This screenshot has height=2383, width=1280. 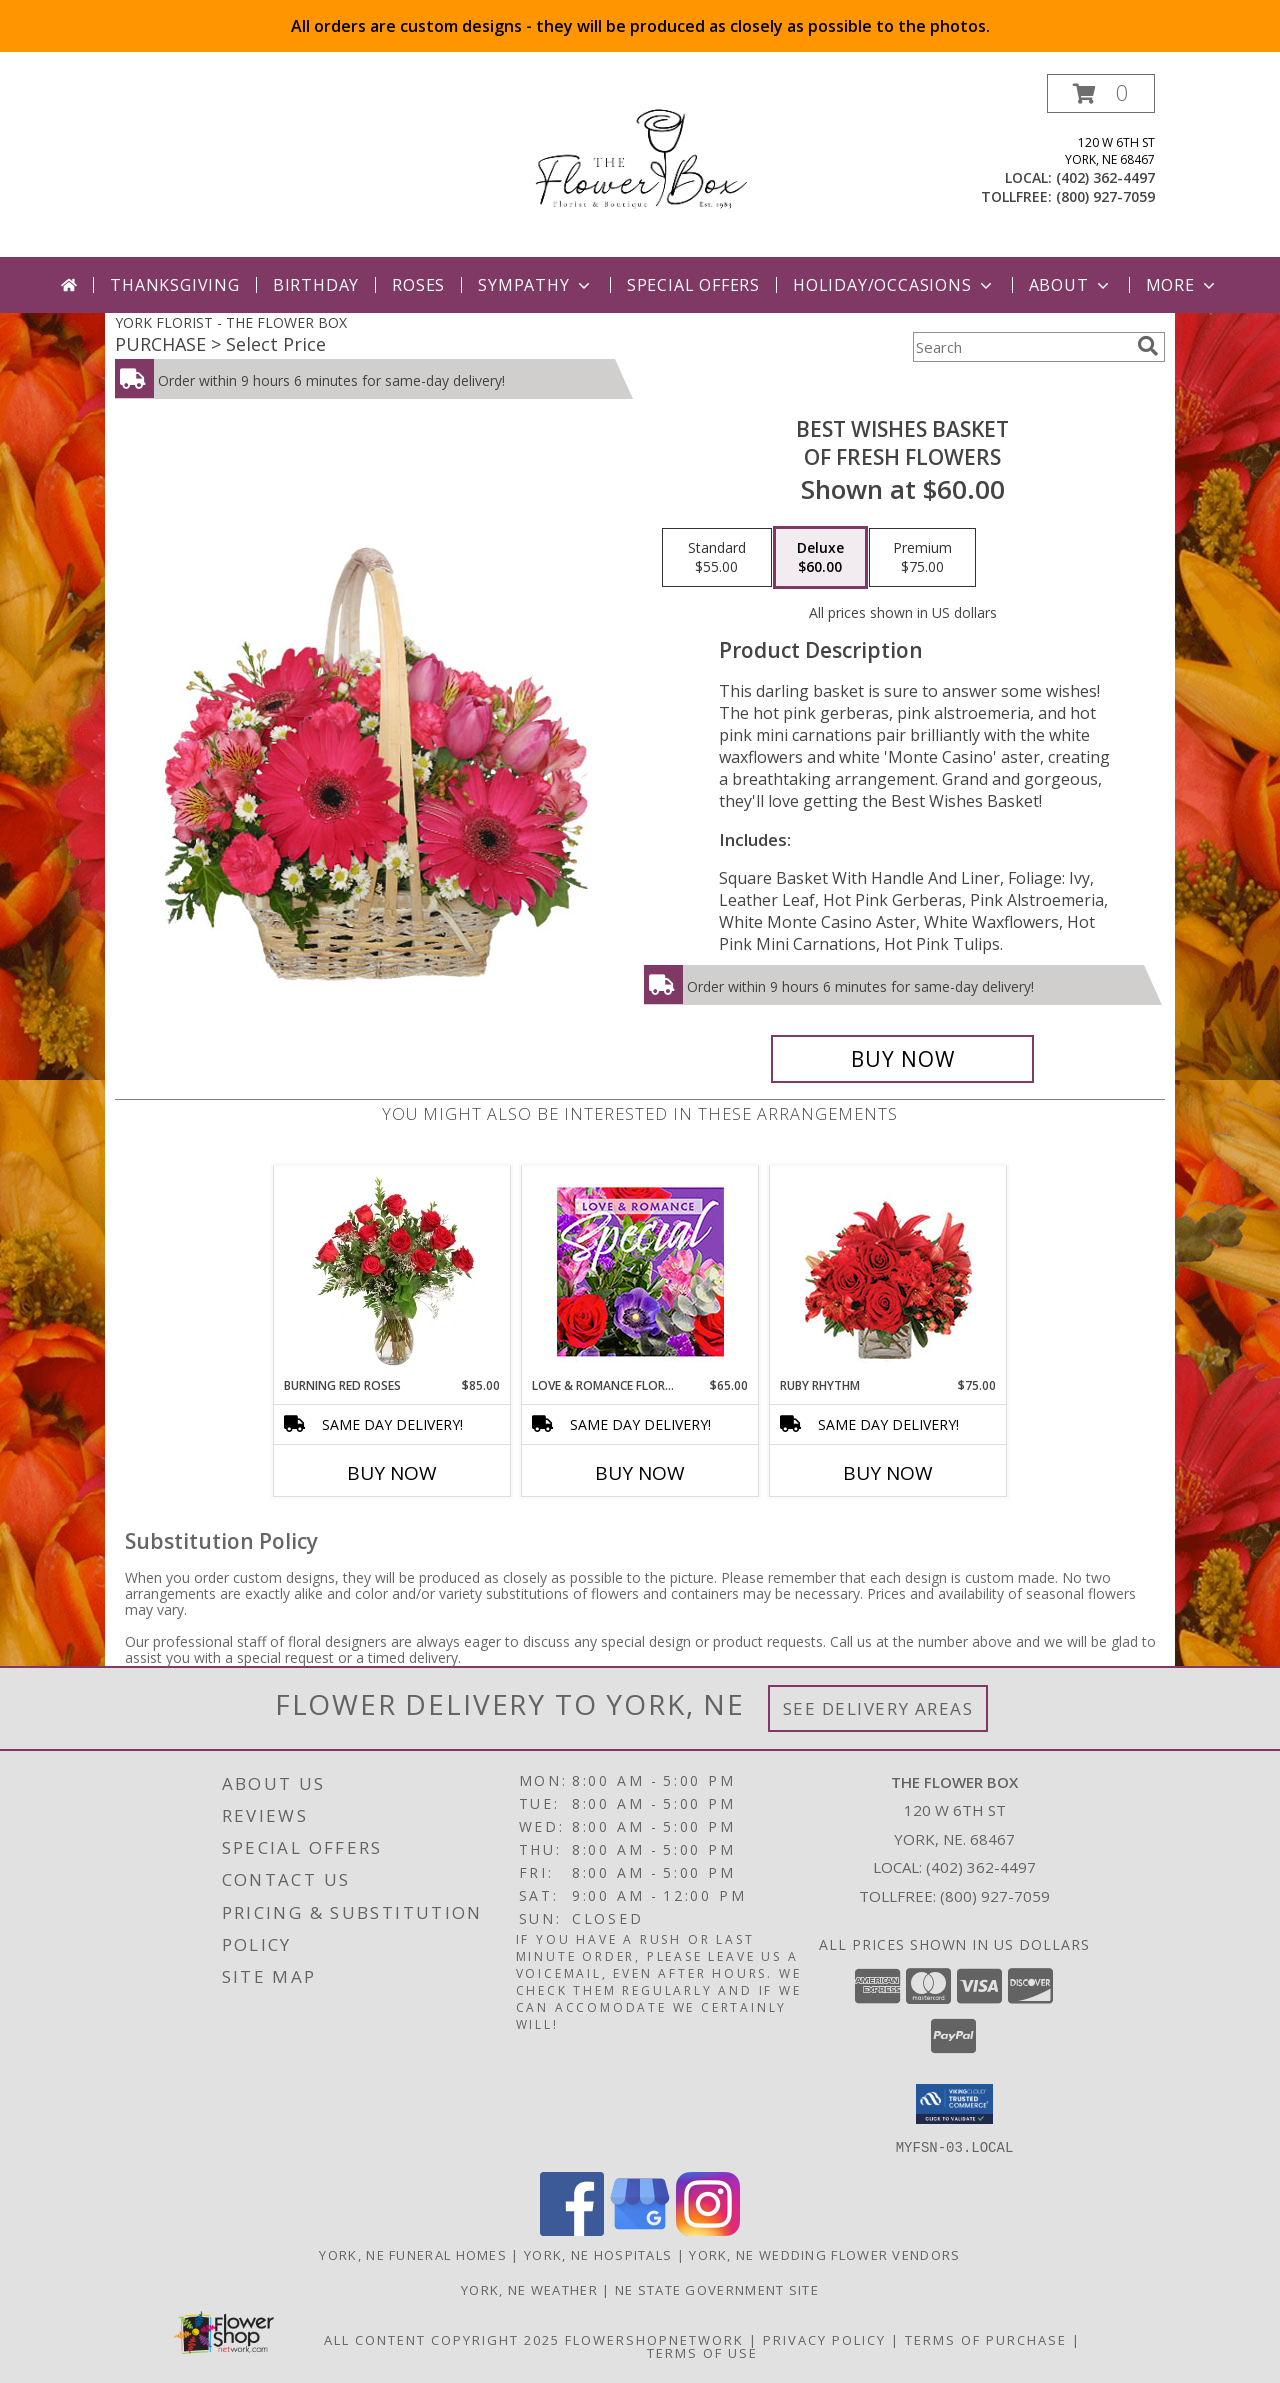 What do you see at coordinates (902, 1059) in the screenshot?
I see `[Buy Best Wishes Basket for $60.00]` at bounding box center [902, 1059].